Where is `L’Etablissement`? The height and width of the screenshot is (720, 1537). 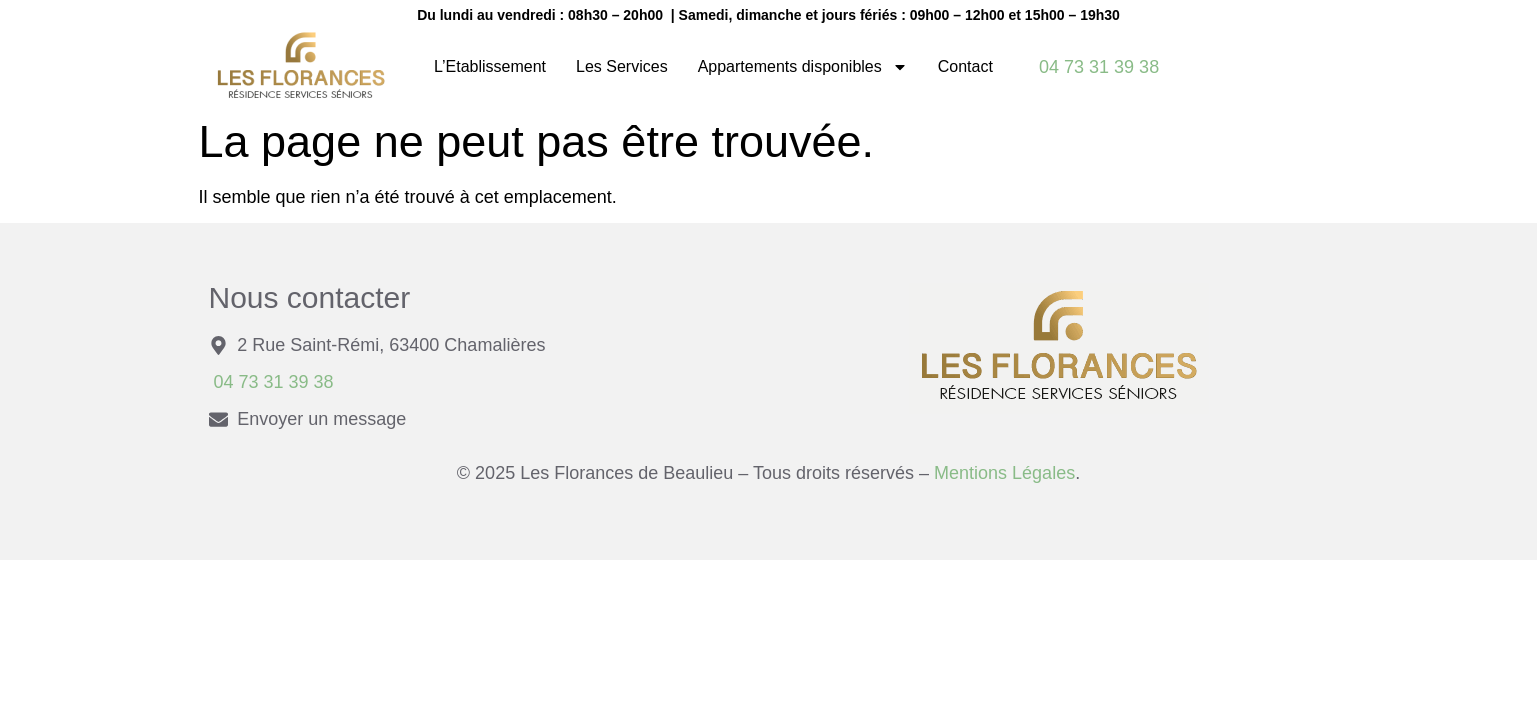
L’Etablissement is located at coordinates (490, 66).